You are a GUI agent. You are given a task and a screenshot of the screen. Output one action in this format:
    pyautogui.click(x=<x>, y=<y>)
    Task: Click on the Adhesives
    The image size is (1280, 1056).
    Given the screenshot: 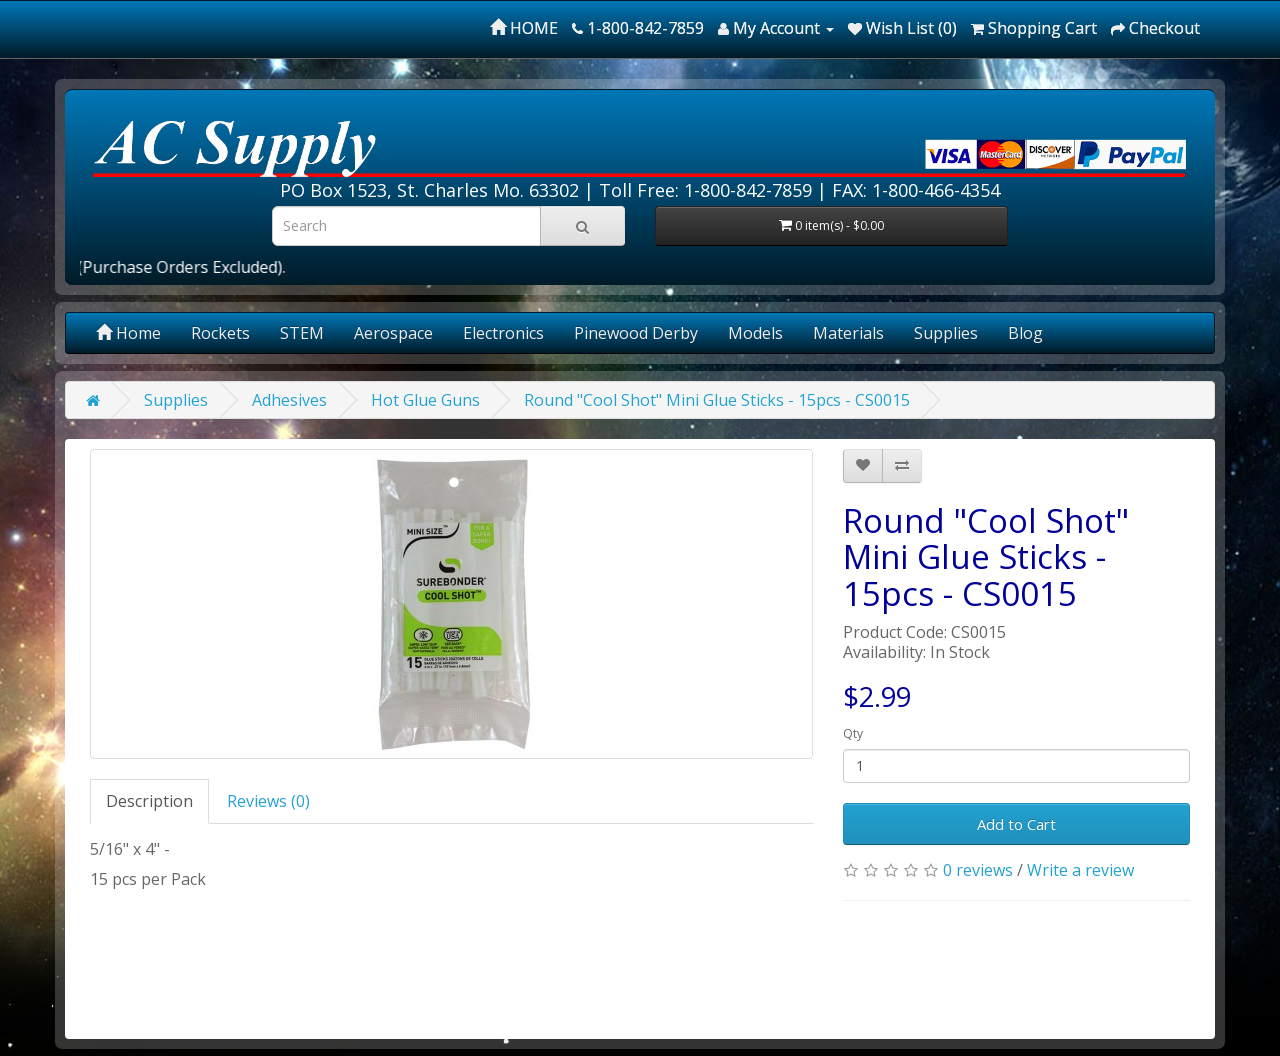 What is the action you would take?
    pyautogui.click(x=289, y=400)
    